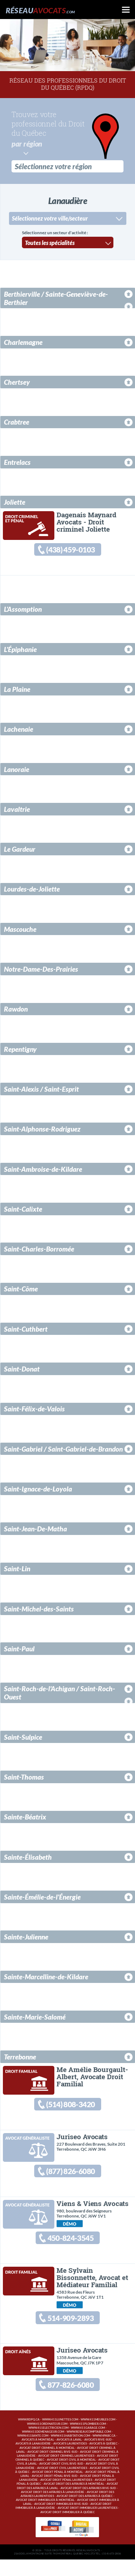 The height and width of the screenshot is (2576, 135). I want to click on Sainte-Marie-Salomé, so click(35, 2019).